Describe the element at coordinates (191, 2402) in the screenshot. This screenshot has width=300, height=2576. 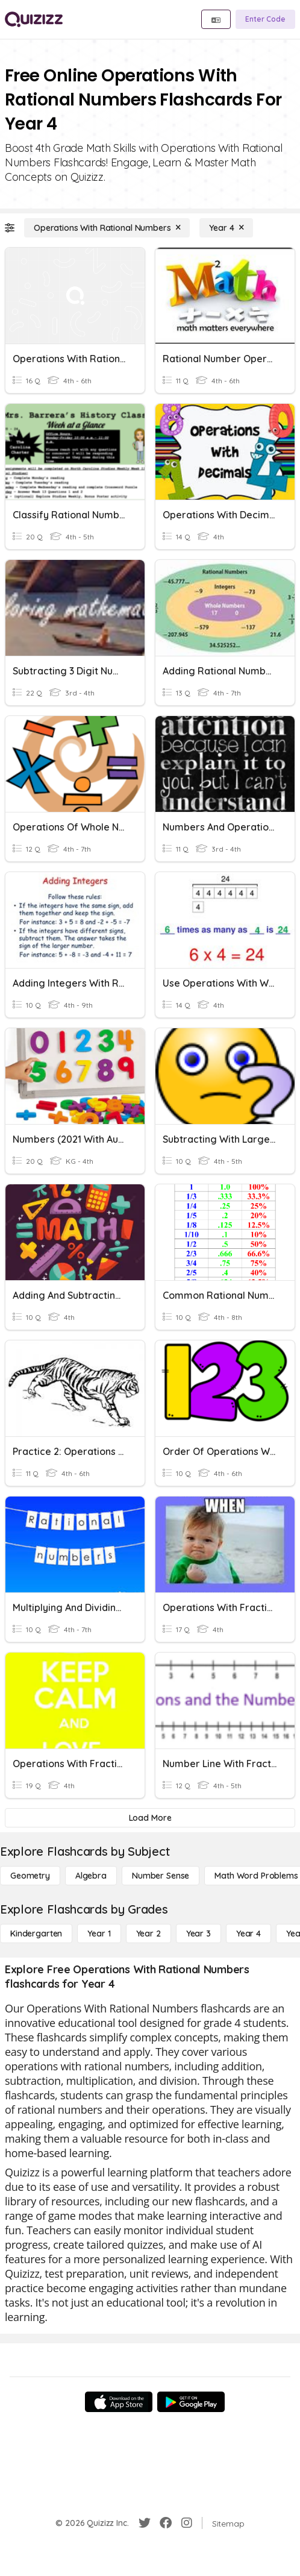
I see `[Google Store]` at that location.